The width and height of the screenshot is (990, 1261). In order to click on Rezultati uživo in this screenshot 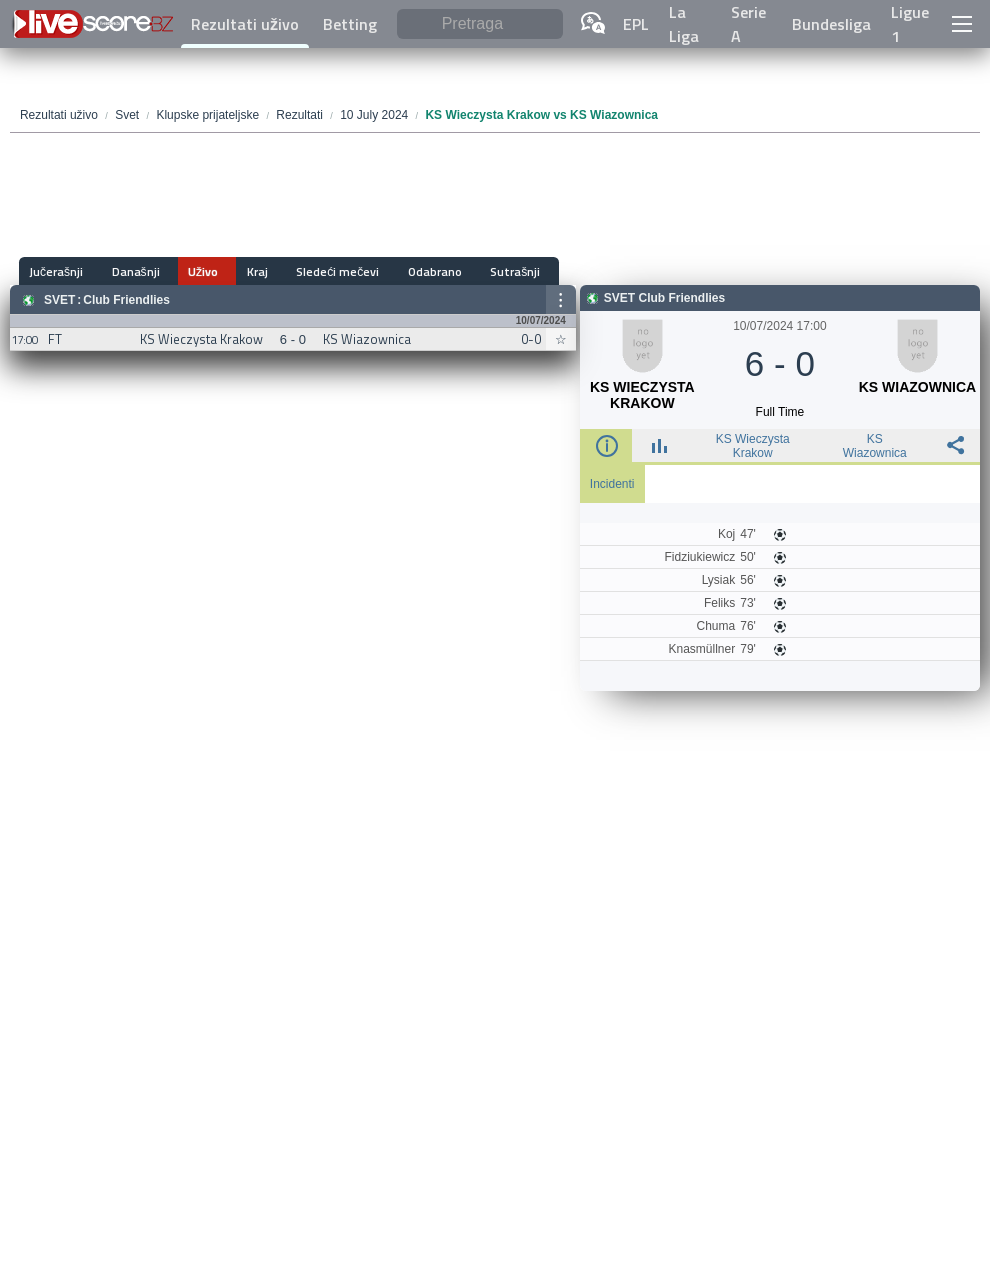, I will do `click(245, 24)`.